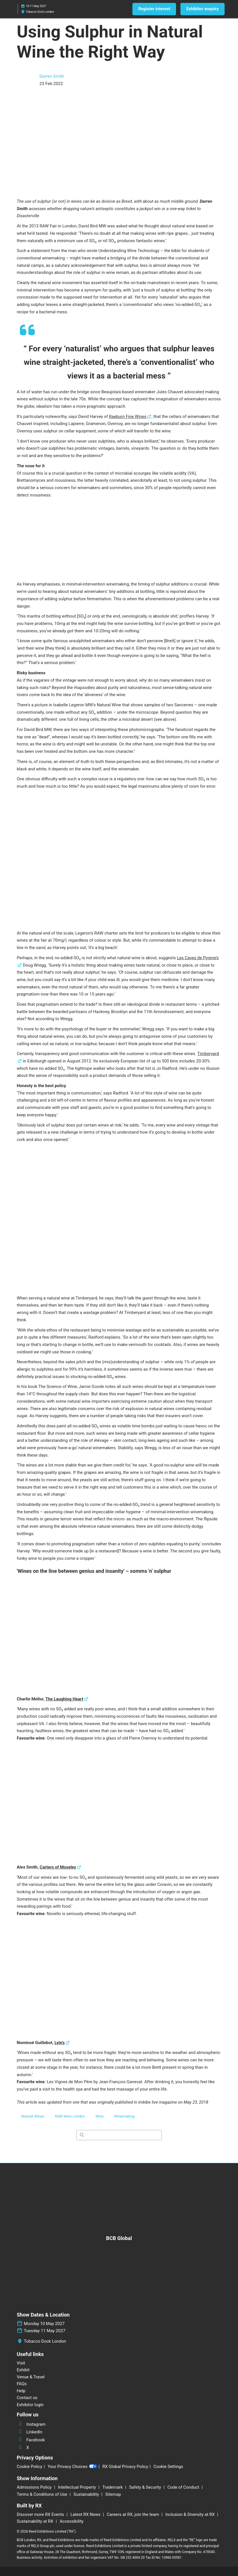 The image size is (238, 2576). Describe the element at coordinates (70, 2116) in the screenshot. I see `RAW Wine London` at that location.